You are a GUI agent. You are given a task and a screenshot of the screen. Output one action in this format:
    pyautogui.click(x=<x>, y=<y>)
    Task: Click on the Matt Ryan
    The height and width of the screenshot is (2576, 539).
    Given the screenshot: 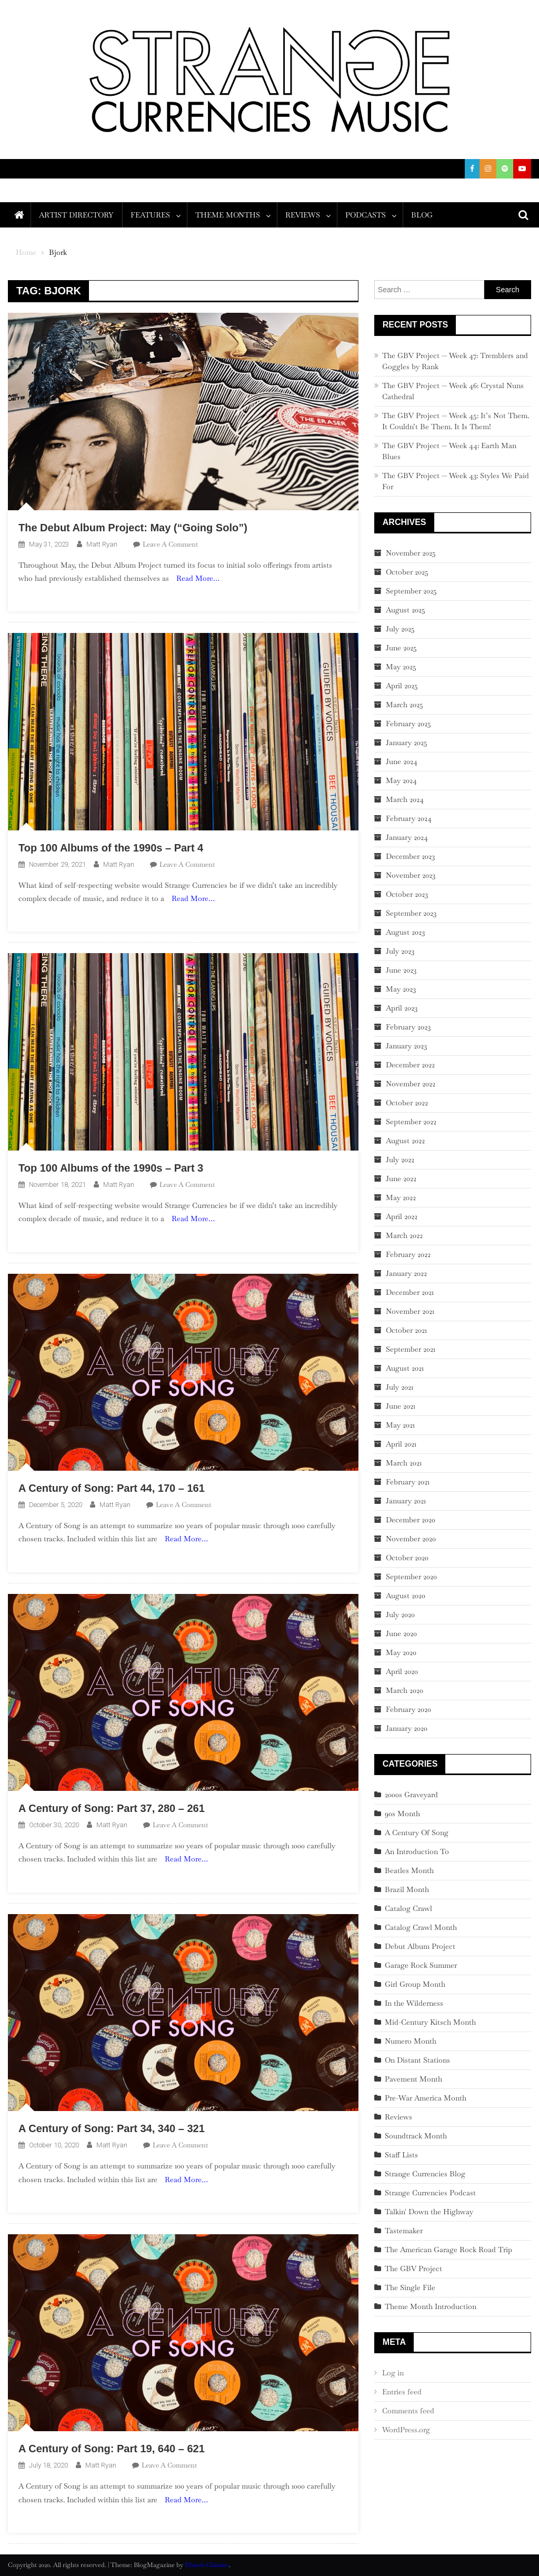 What is the action you would take?
    pyautogui.click(x=101, y=544)
    